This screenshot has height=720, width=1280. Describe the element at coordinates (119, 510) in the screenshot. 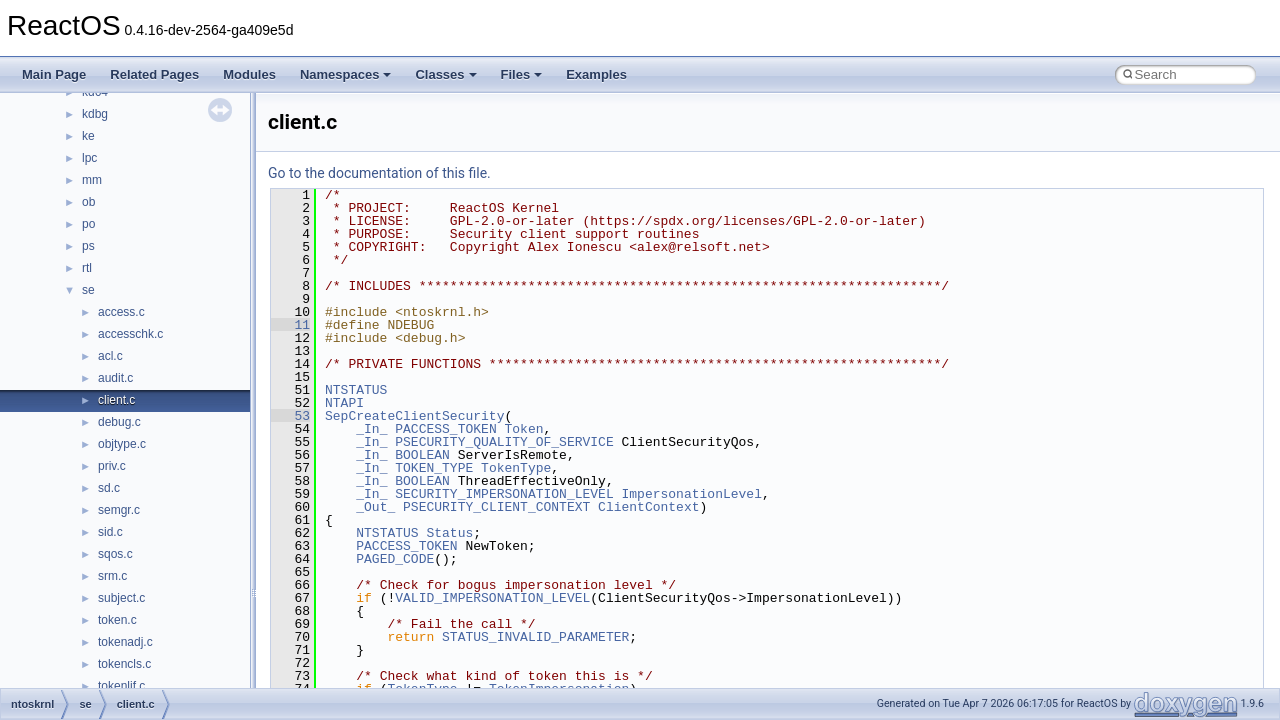

I see `semgr.c` at that location.